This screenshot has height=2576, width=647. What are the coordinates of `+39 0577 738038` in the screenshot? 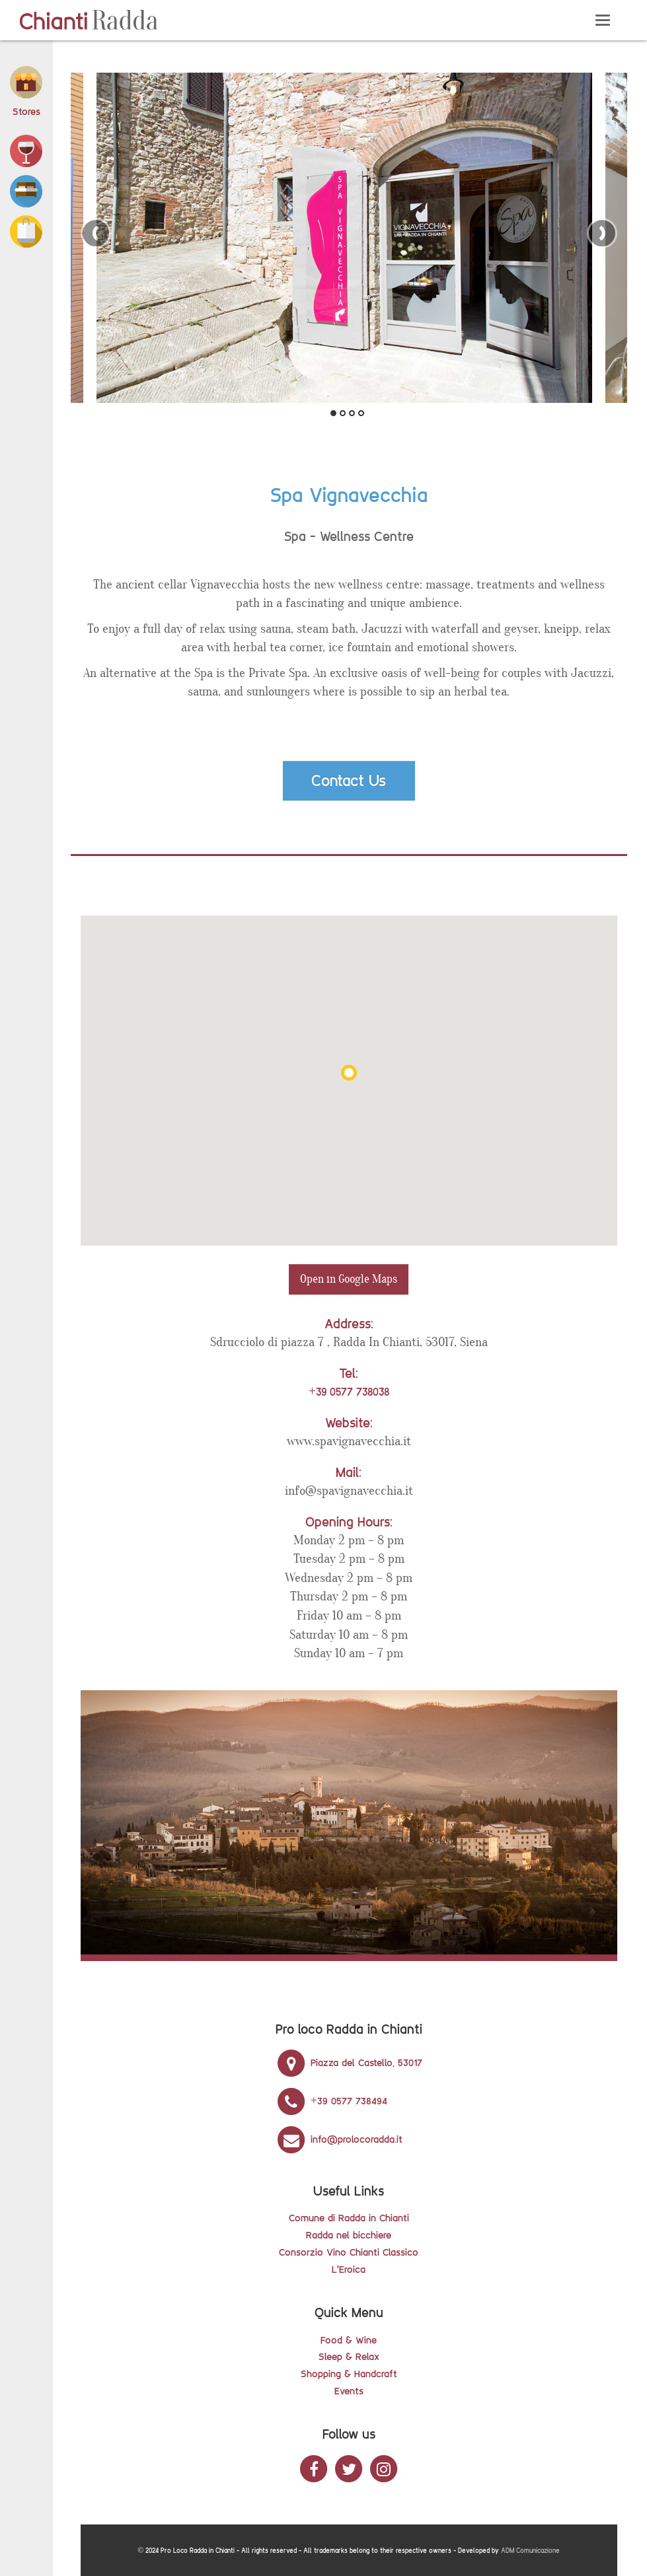 It's located at (349, 1392).